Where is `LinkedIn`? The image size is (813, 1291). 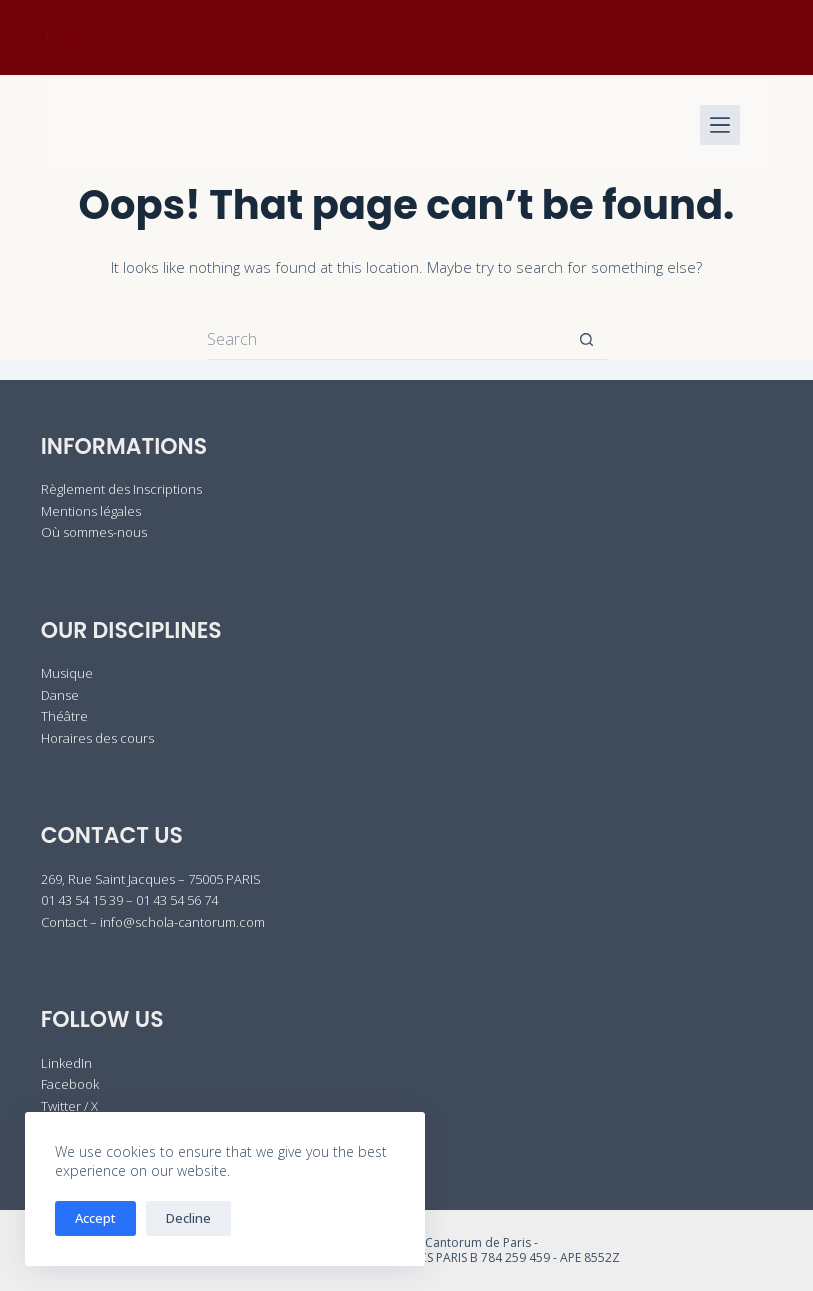 LinkedIn is located at coordinates (66, 1063).